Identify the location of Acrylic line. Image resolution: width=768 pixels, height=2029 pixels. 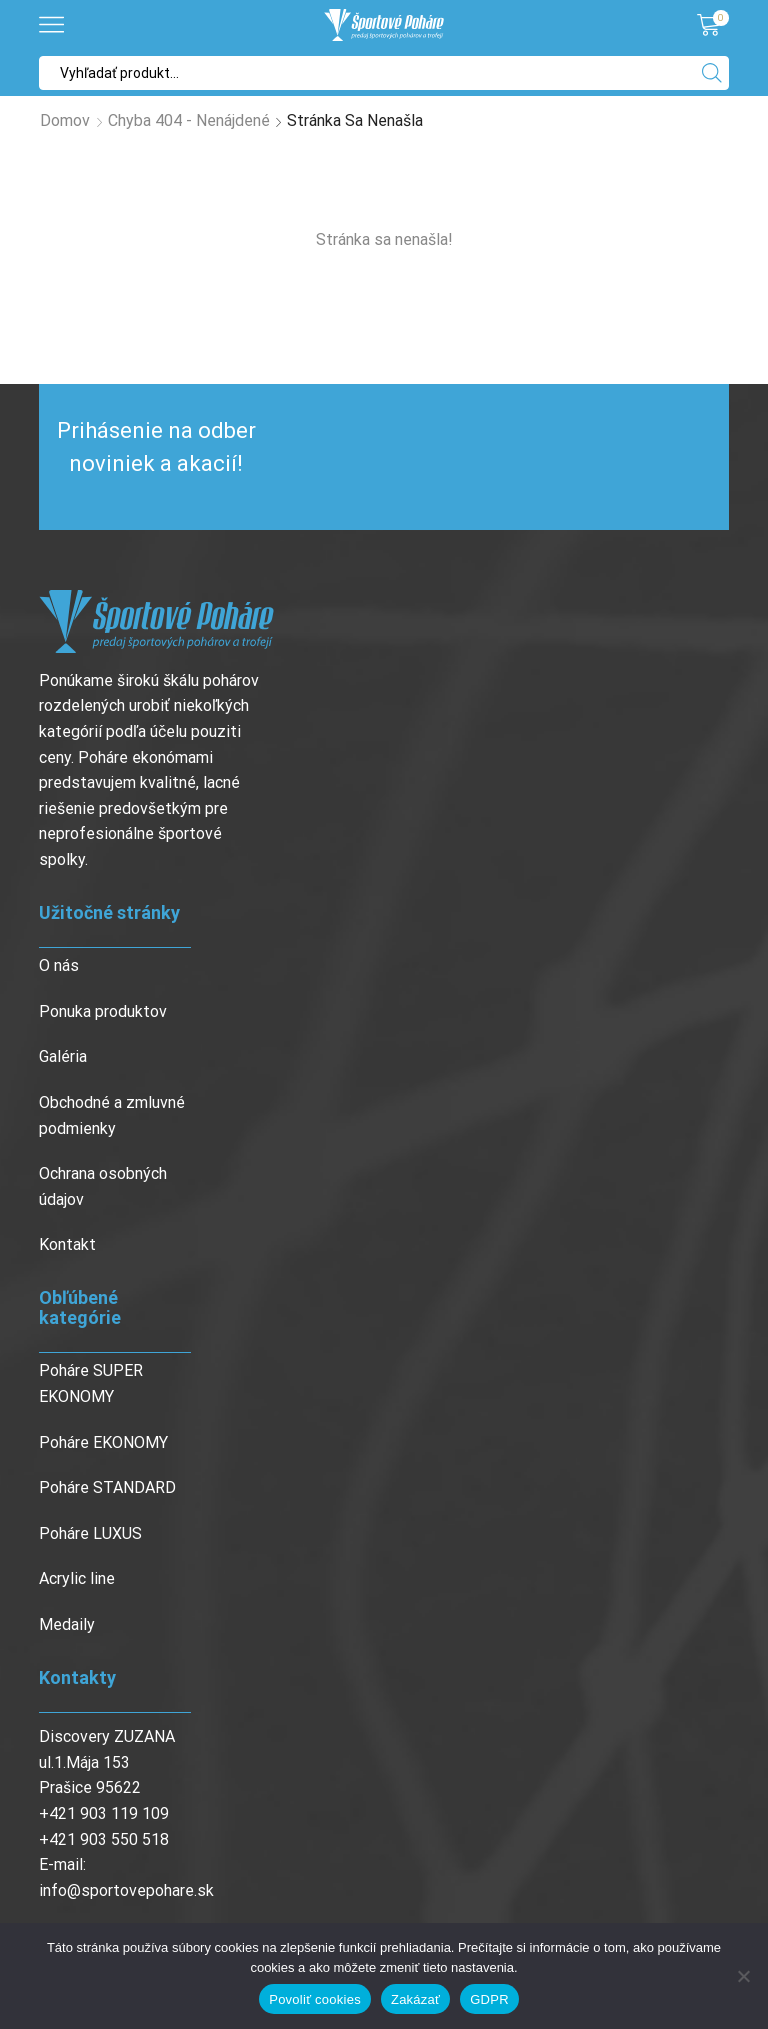
(77, 1578).